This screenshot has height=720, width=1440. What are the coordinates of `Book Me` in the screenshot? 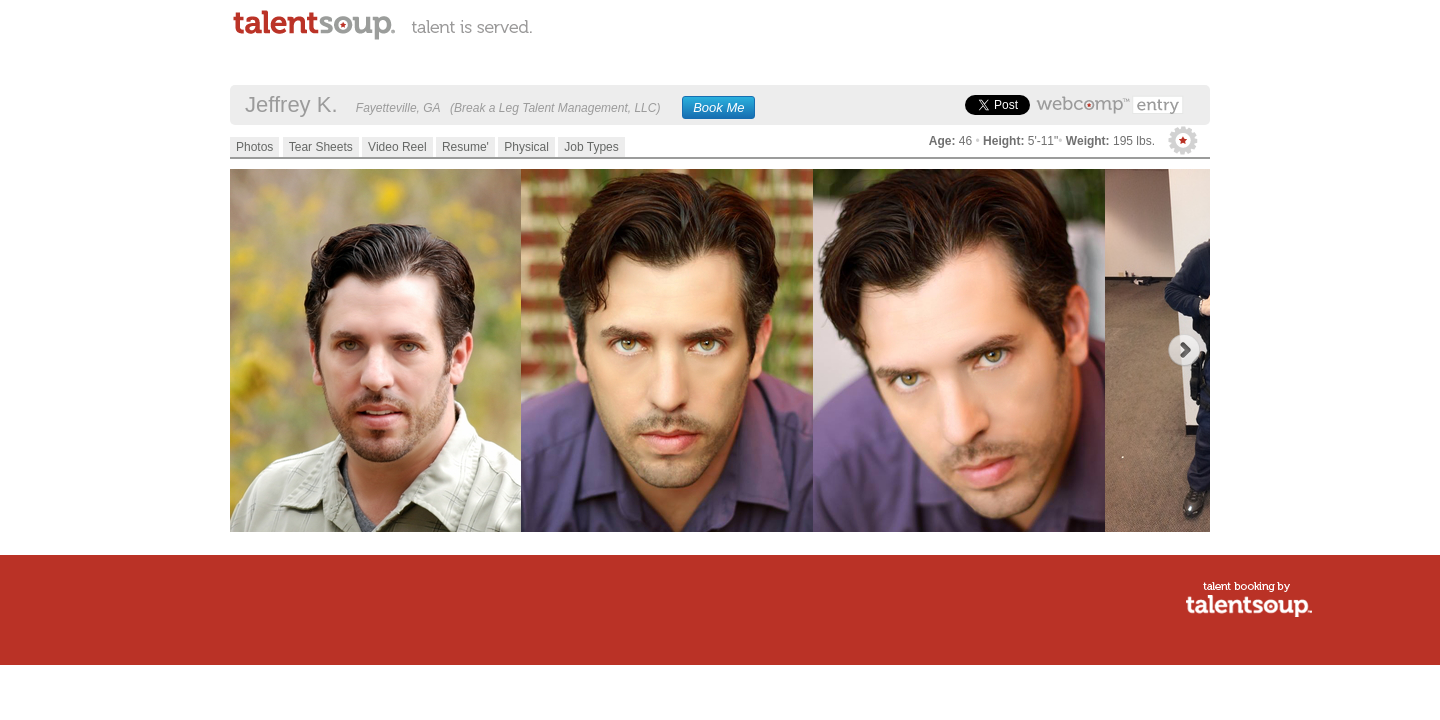 It's located at (718, 107).